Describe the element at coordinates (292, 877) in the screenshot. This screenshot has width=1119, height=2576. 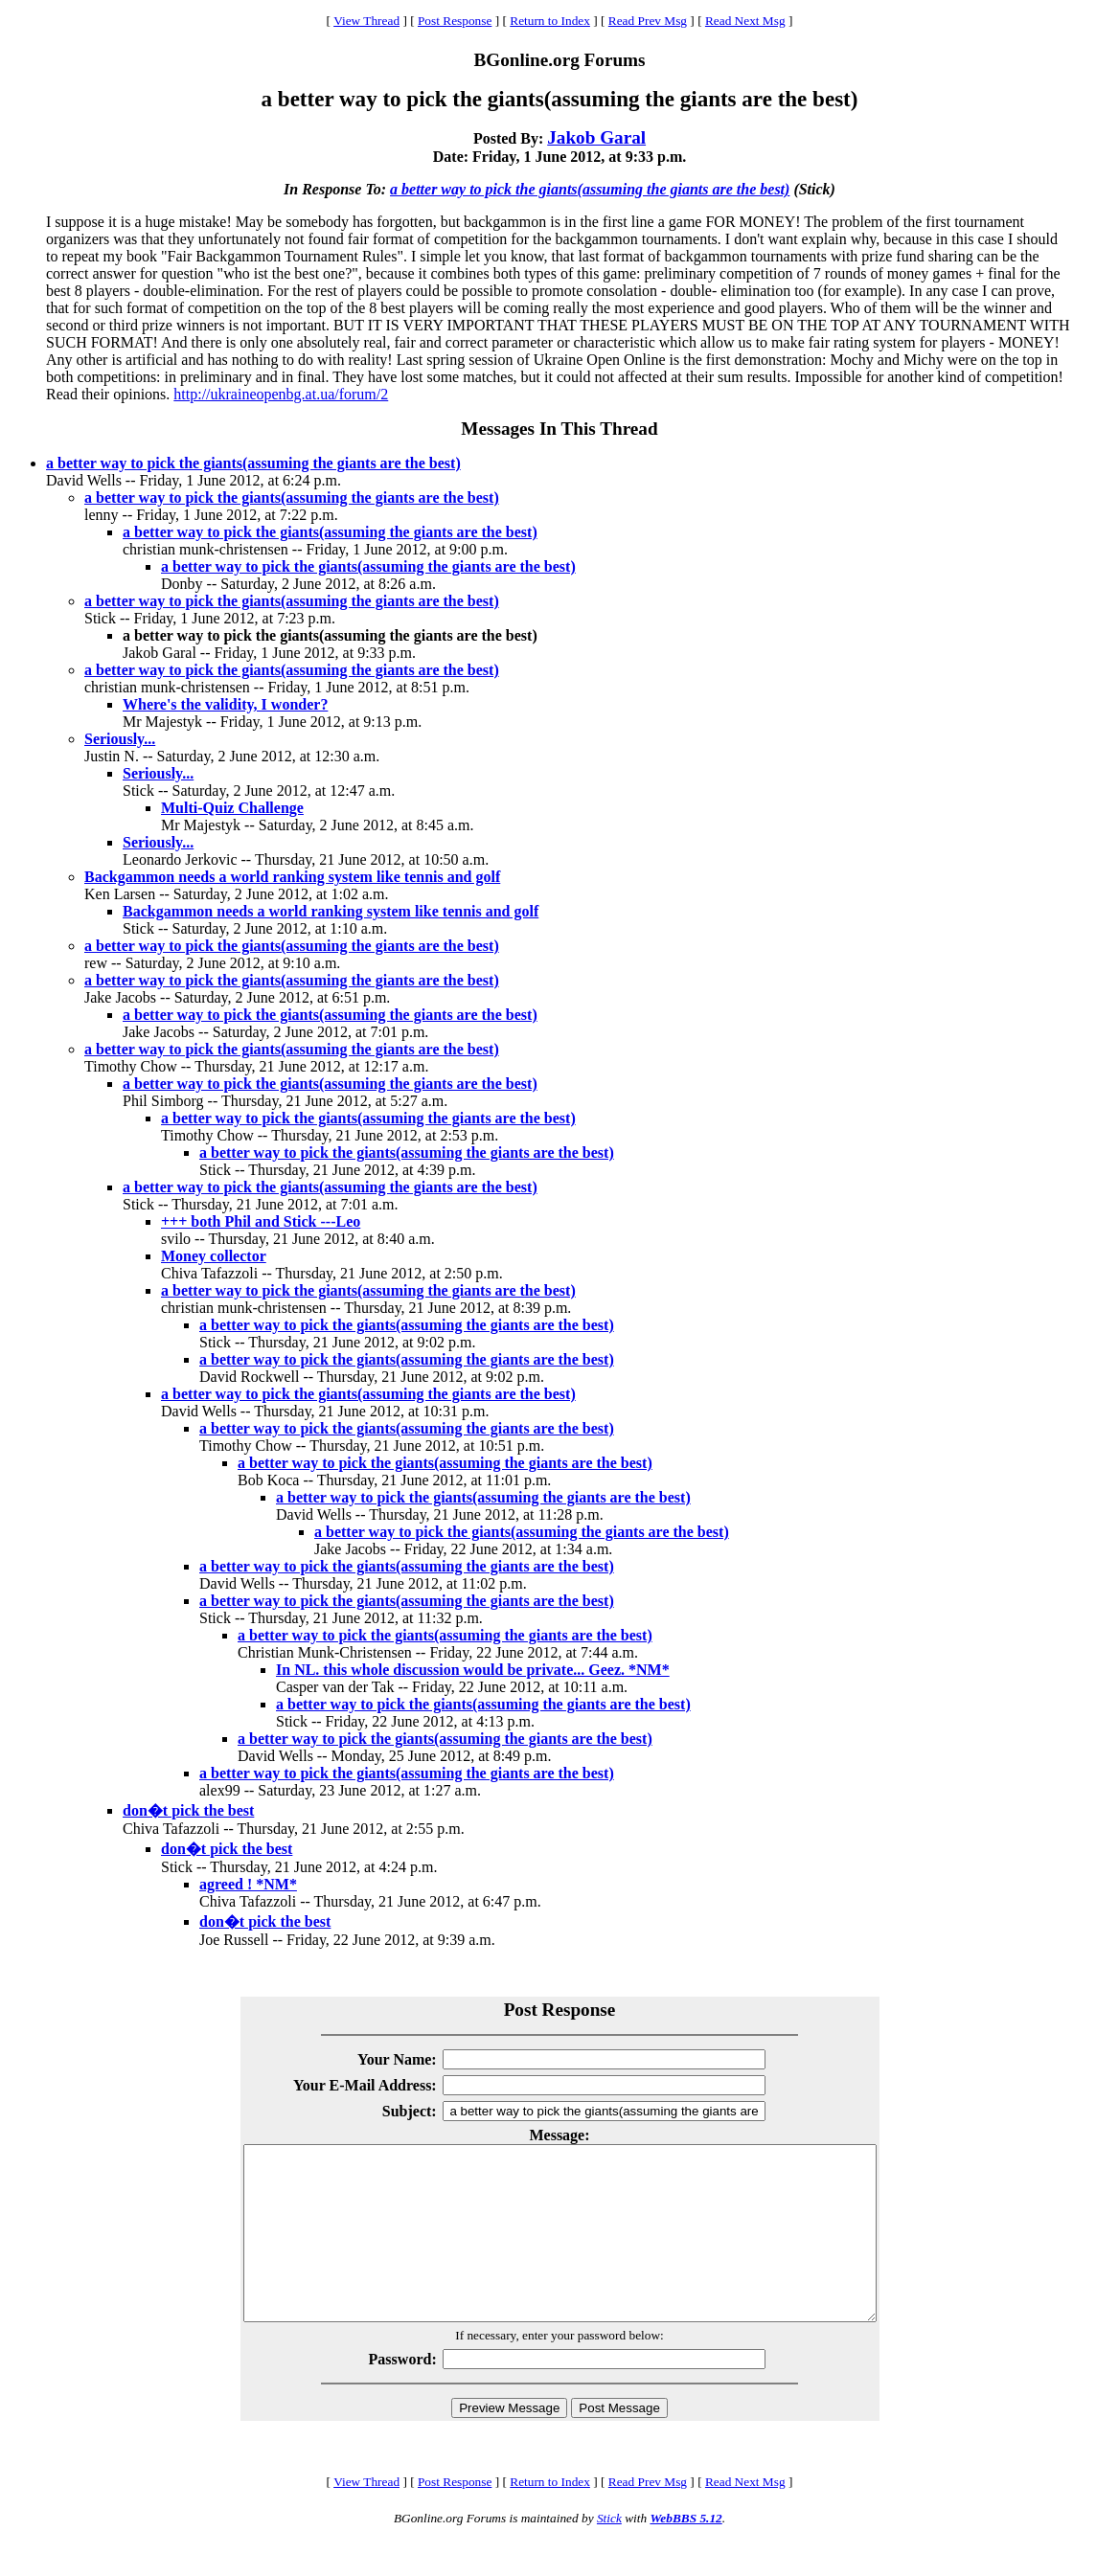
I see `Backgammon needs a world ranking system like tennis and golf` at that location.